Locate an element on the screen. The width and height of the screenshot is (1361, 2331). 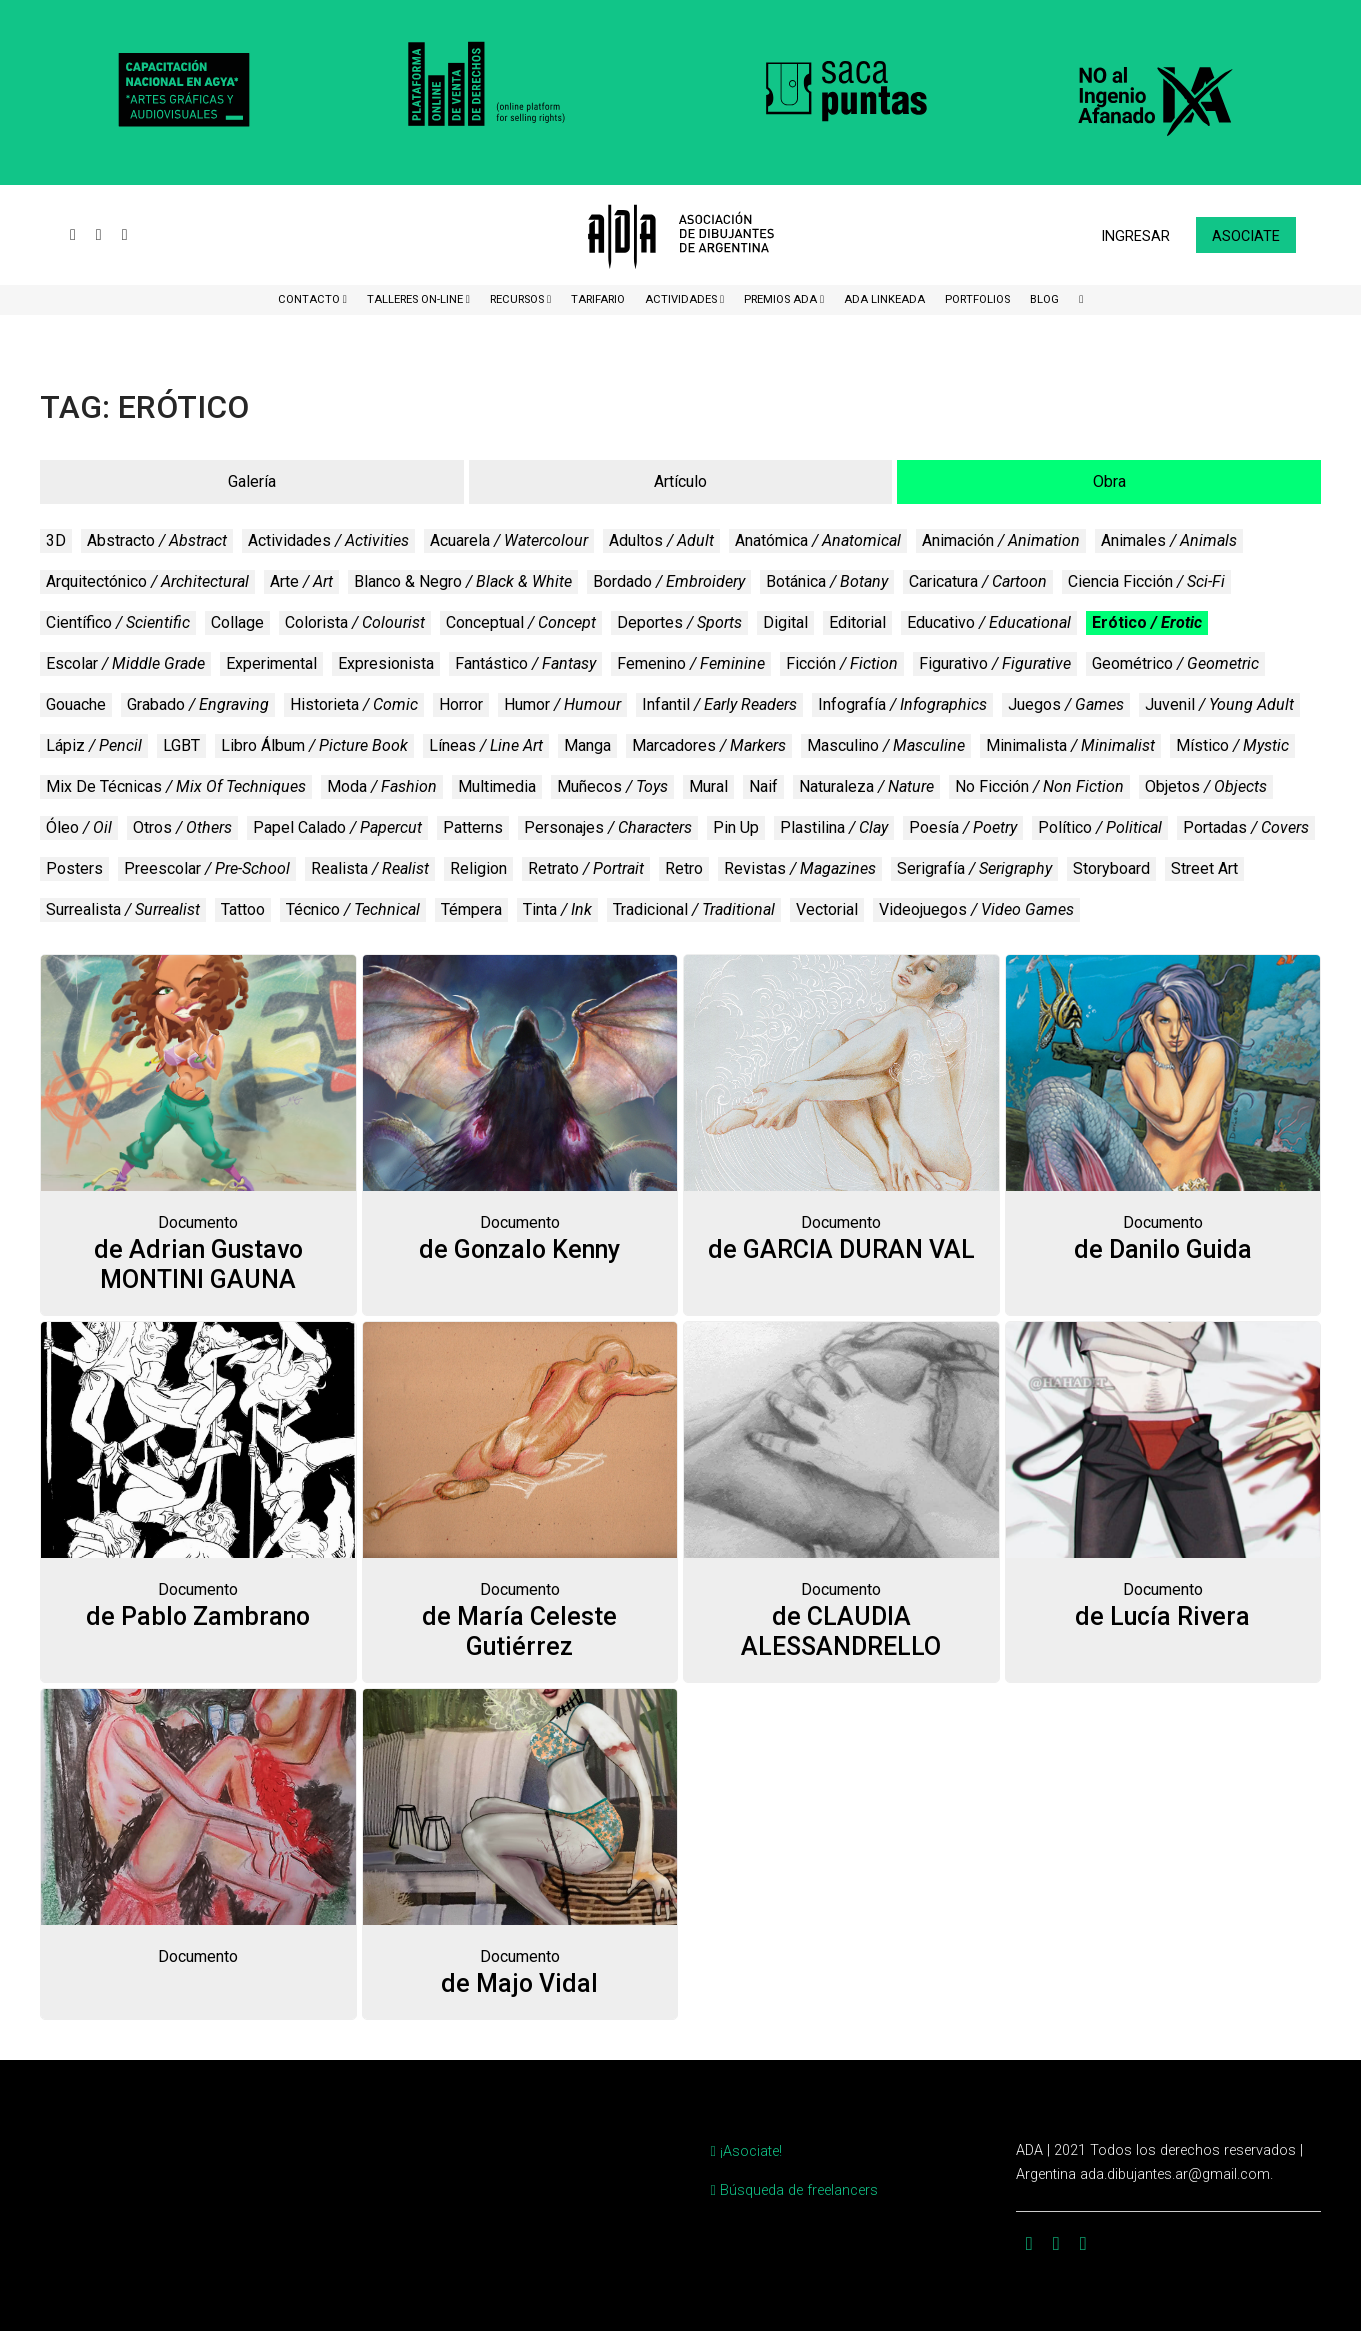
Talleres ON-Line is located at coordinates (416, 299).